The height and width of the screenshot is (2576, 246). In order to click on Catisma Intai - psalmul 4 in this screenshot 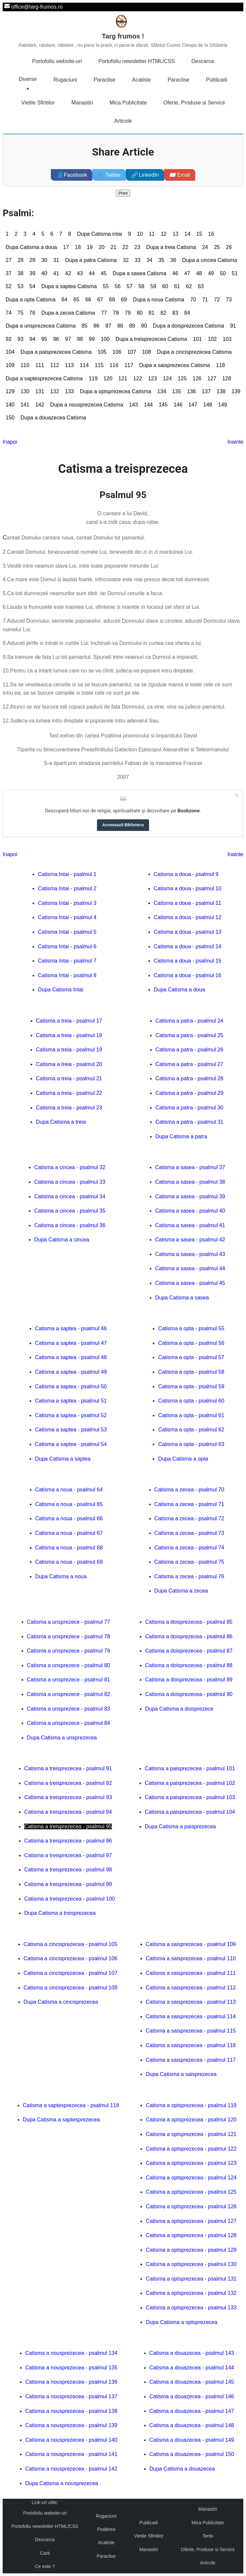, I will do `click(67, 917)`.